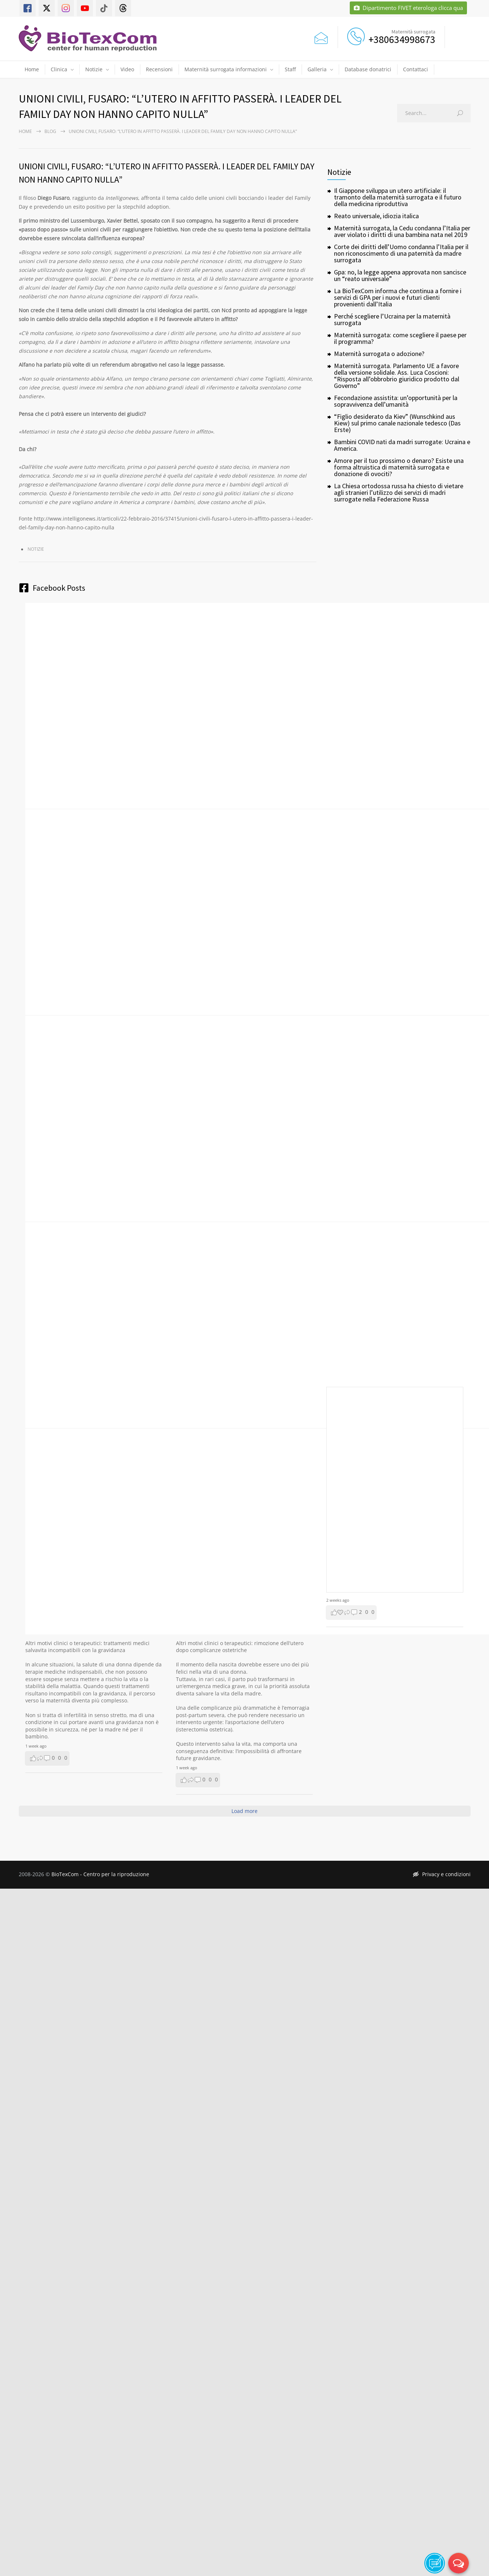 The image size is (489, 2576). I want to click on Staff, so click(290, 69).